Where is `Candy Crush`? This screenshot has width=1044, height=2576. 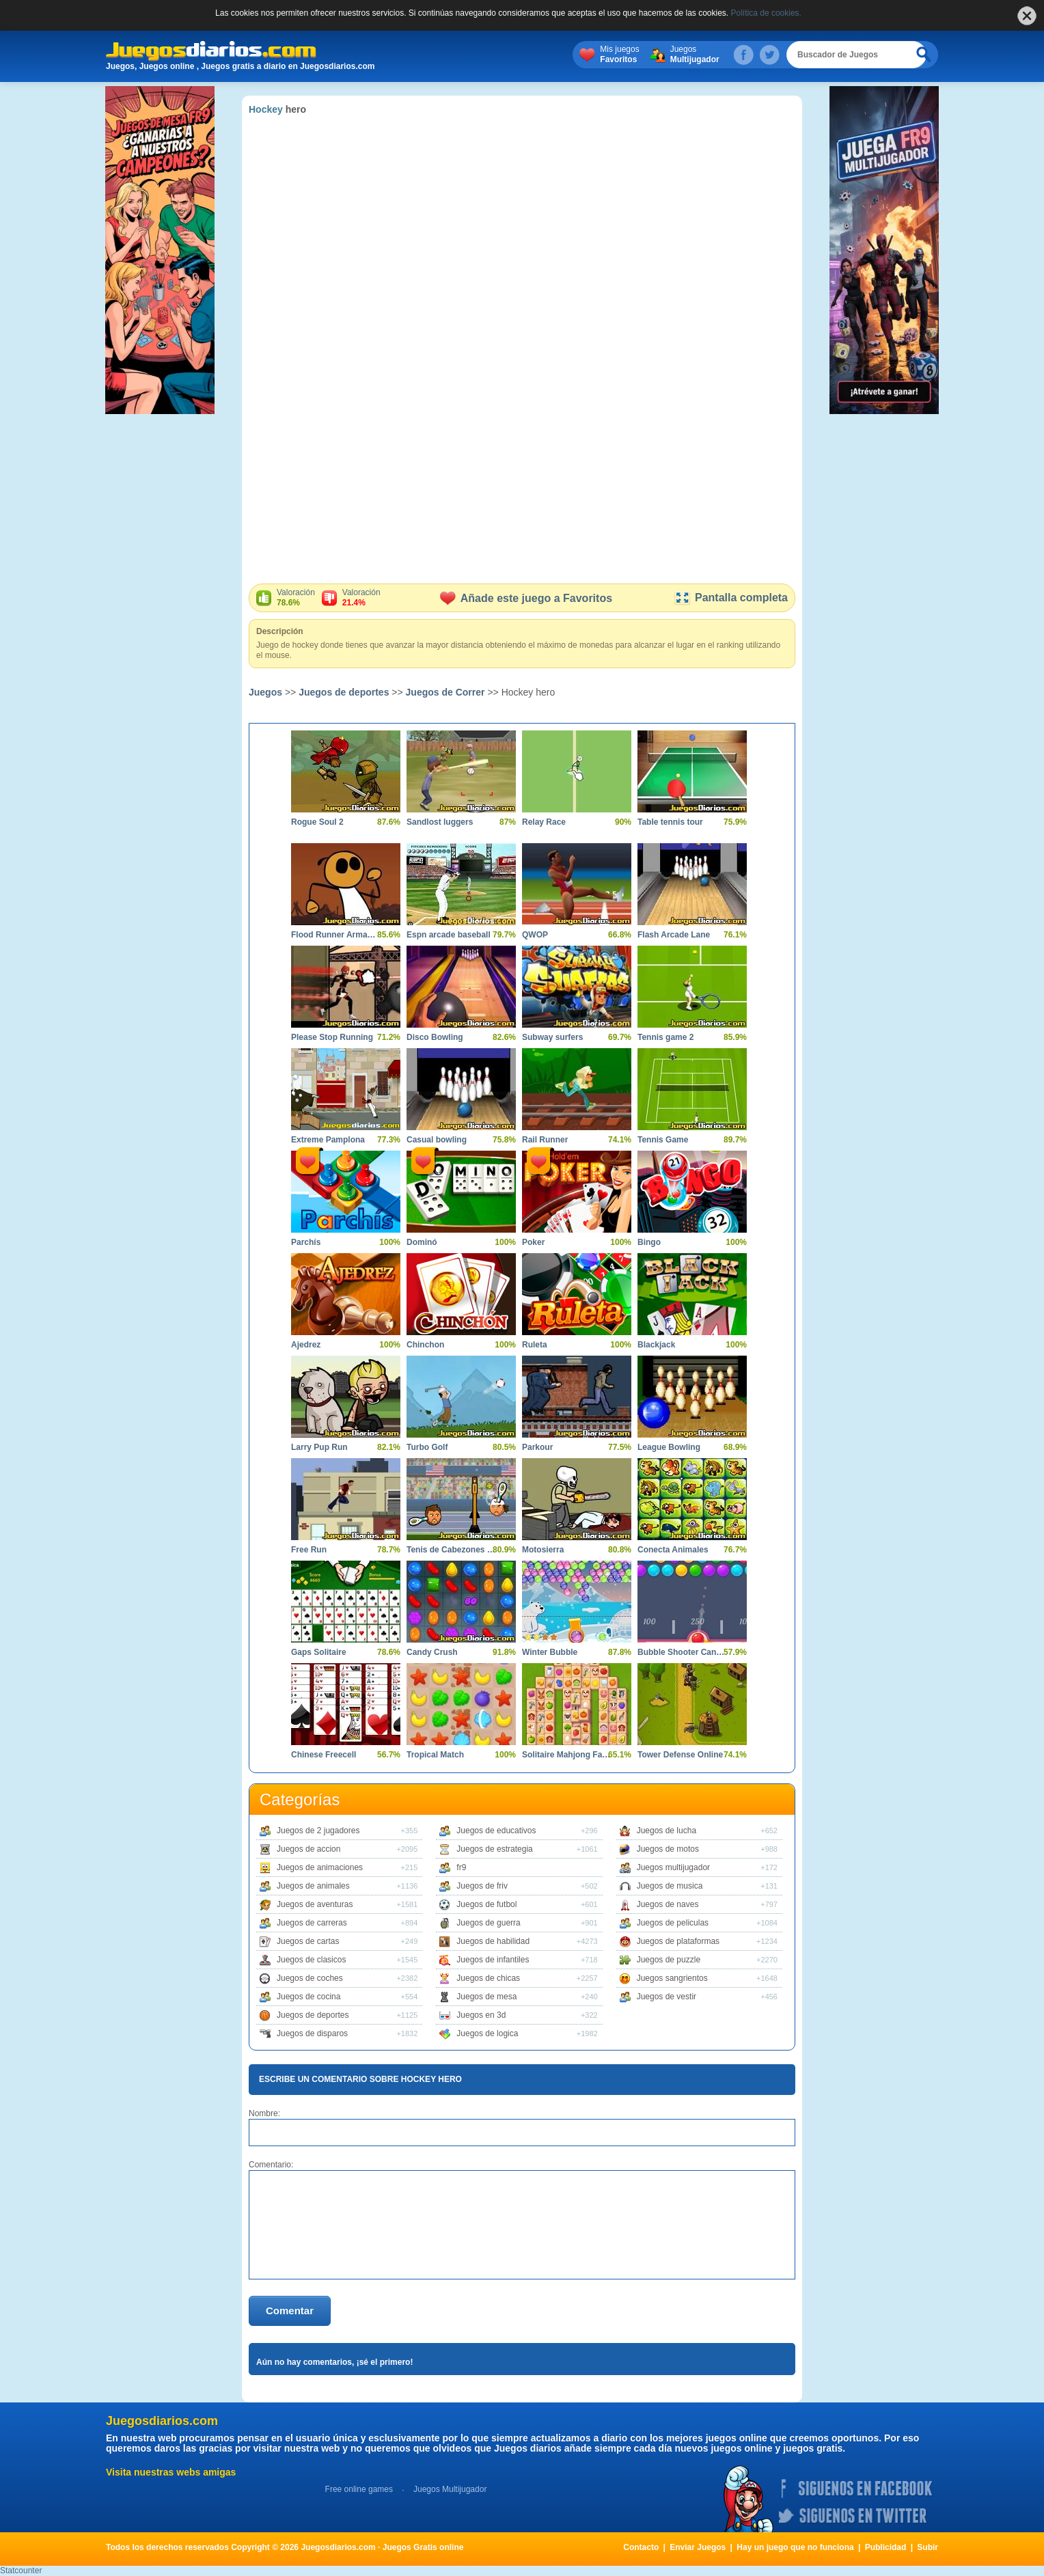
Candy Crush is located at coordinates (432, 1652).